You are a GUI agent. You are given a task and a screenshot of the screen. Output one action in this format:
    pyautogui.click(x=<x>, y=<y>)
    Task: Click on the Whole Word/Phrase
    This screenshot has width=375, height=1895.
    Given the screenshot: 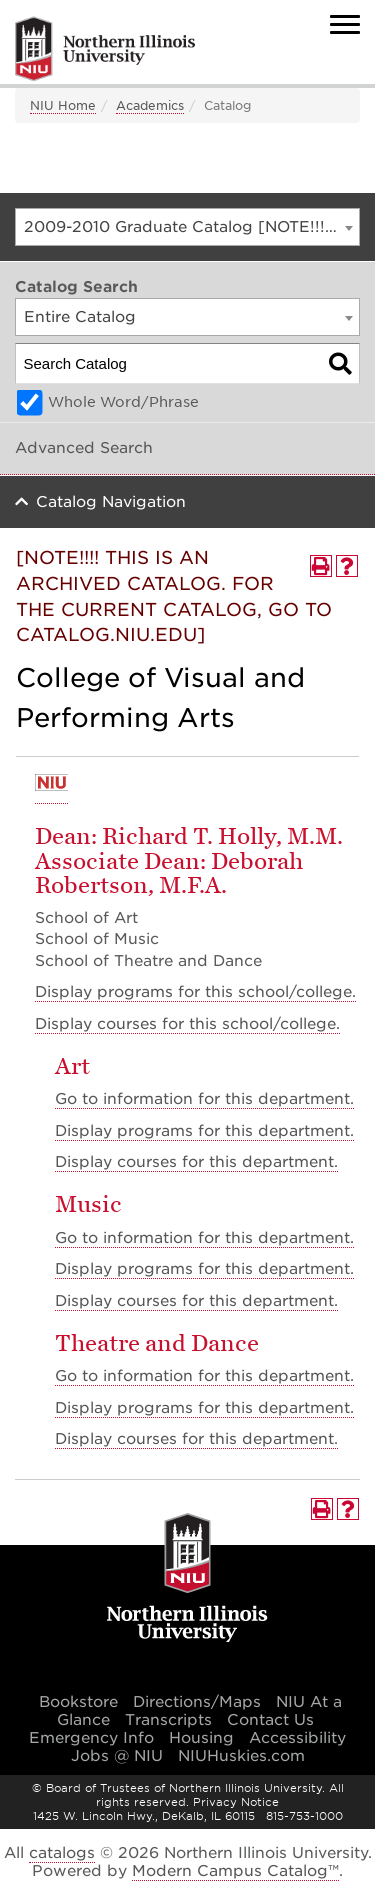 What is the action you would take?
    pyautogui.click(x=123, y=402)
    